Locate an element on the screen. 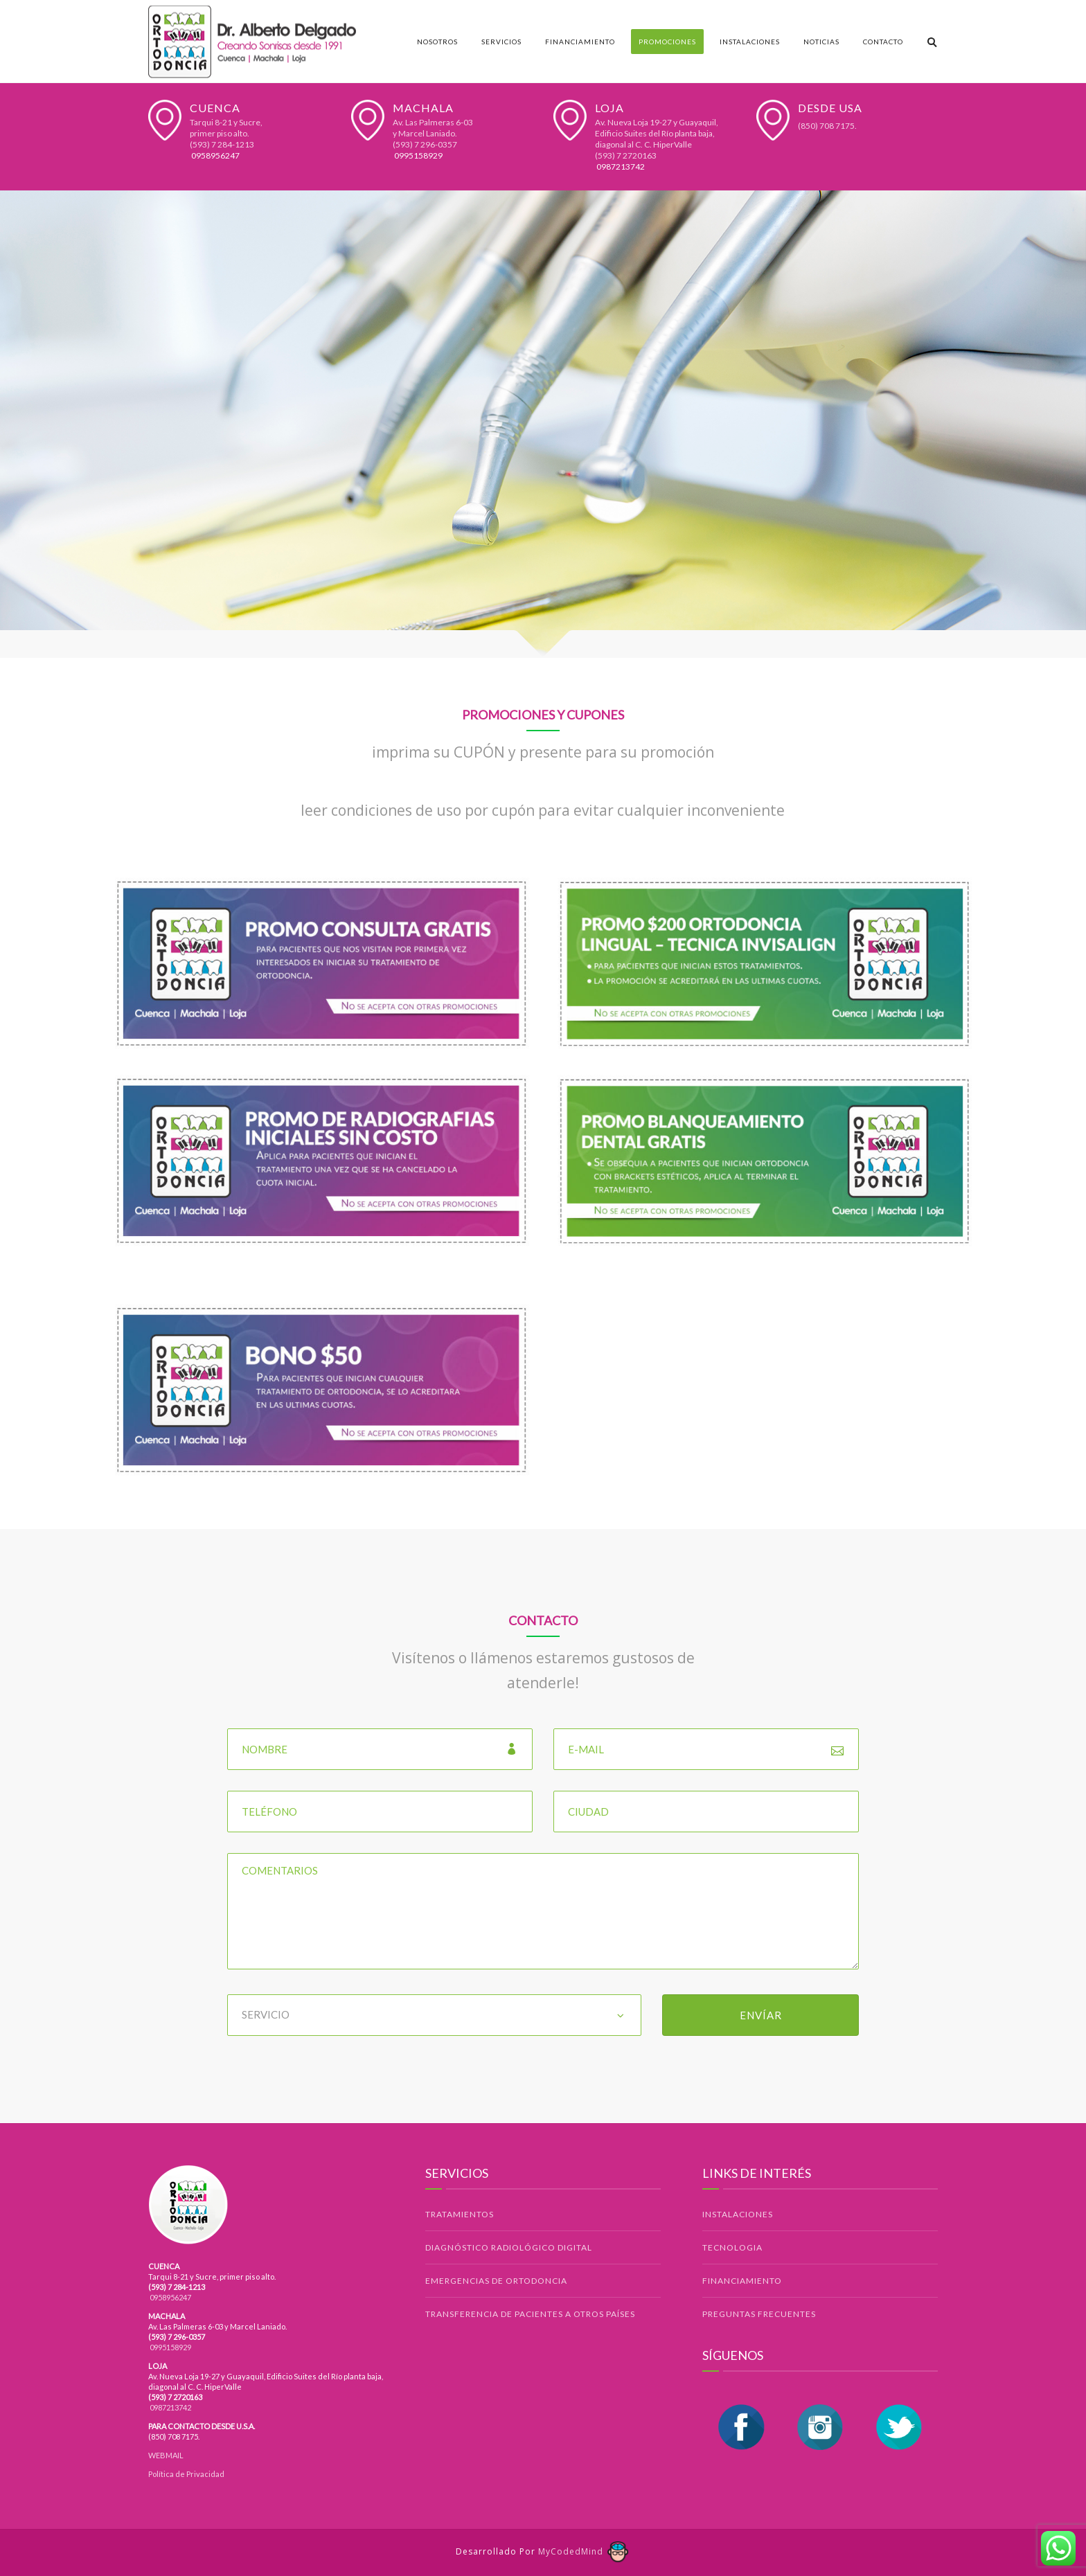 The image size is (1086, 2576). TRATAMIENTOS is located at coordinates (459, 2214).